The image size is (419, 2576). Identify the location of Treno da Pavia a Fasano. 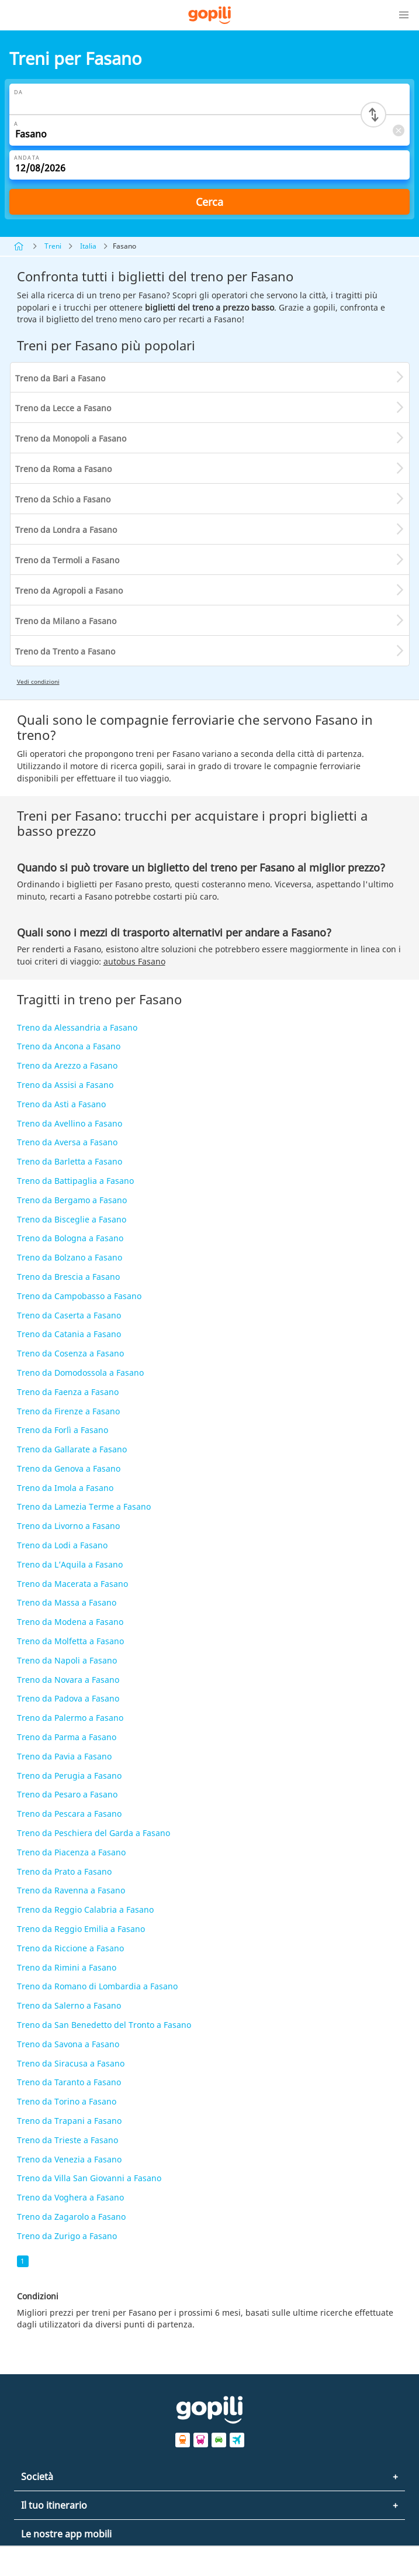
(64, 1756).